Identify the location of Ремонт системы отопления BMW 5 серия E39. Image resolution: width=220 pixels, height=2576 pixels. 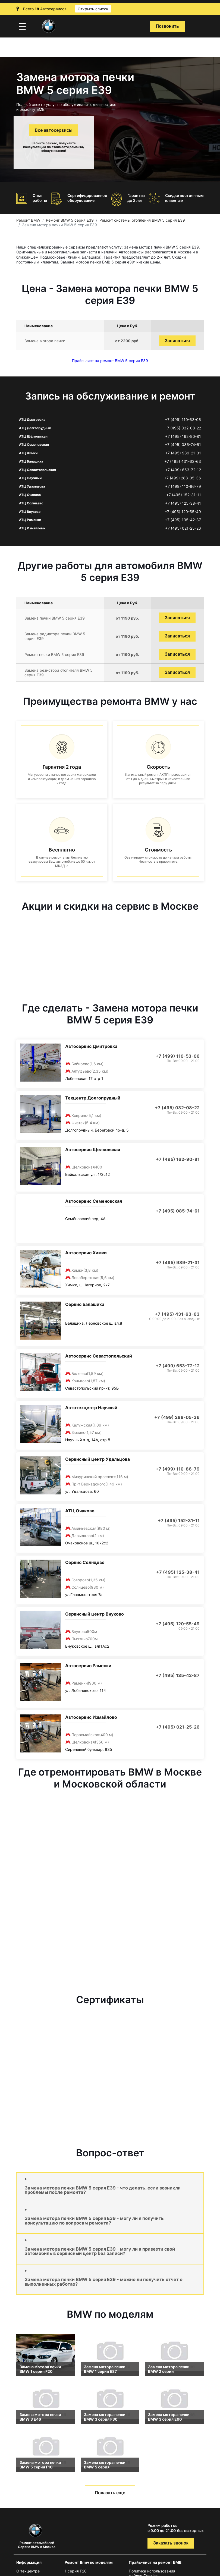
(142, 220).